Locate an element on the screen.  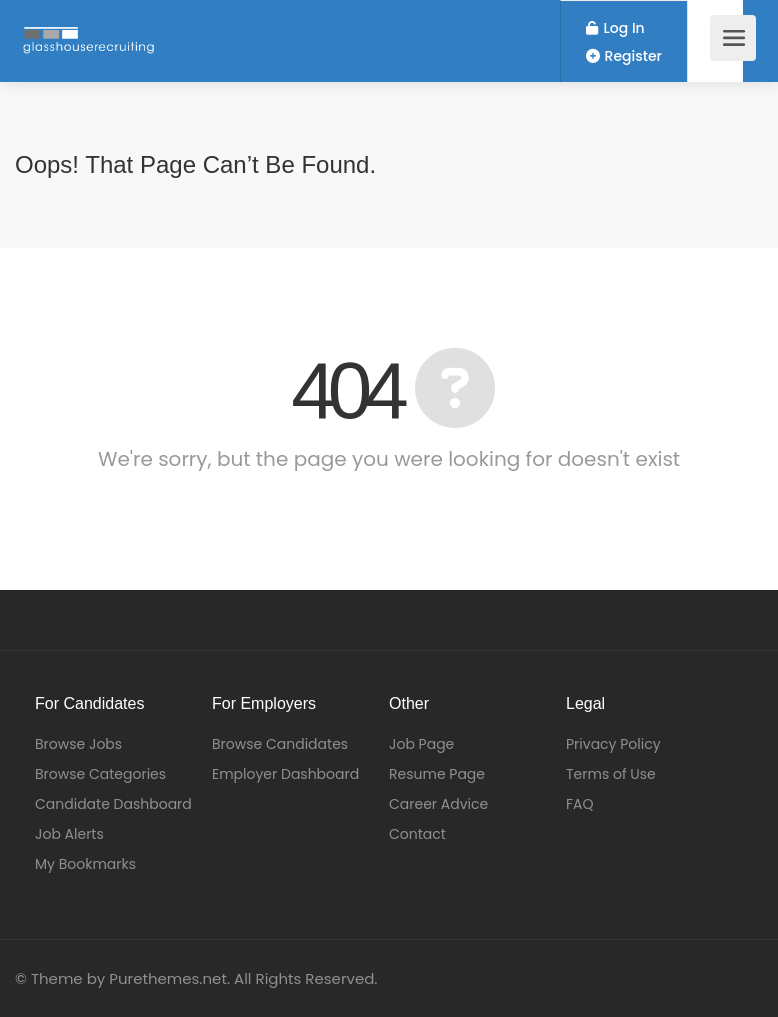
Job Alerts is located at coordinates (69, 834).